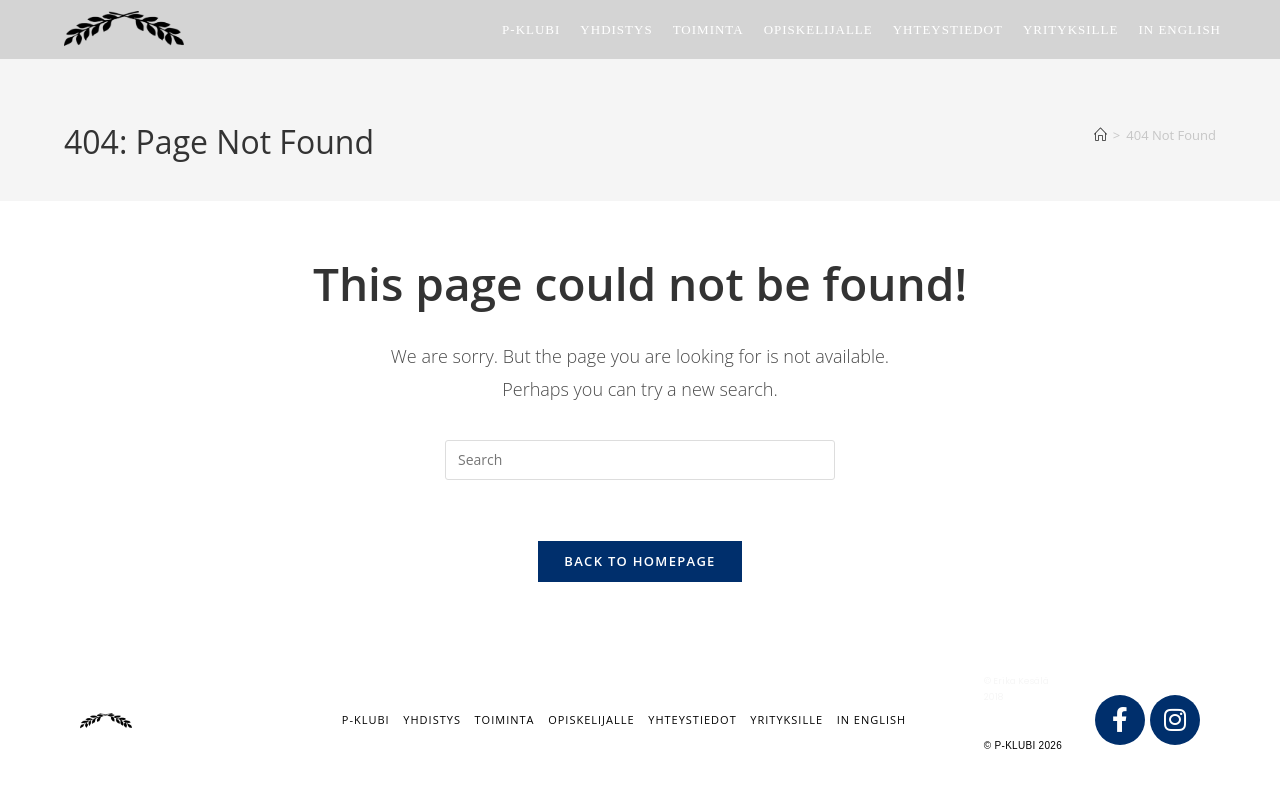  I want to click on IN ENGLISH, so click(872, 719).